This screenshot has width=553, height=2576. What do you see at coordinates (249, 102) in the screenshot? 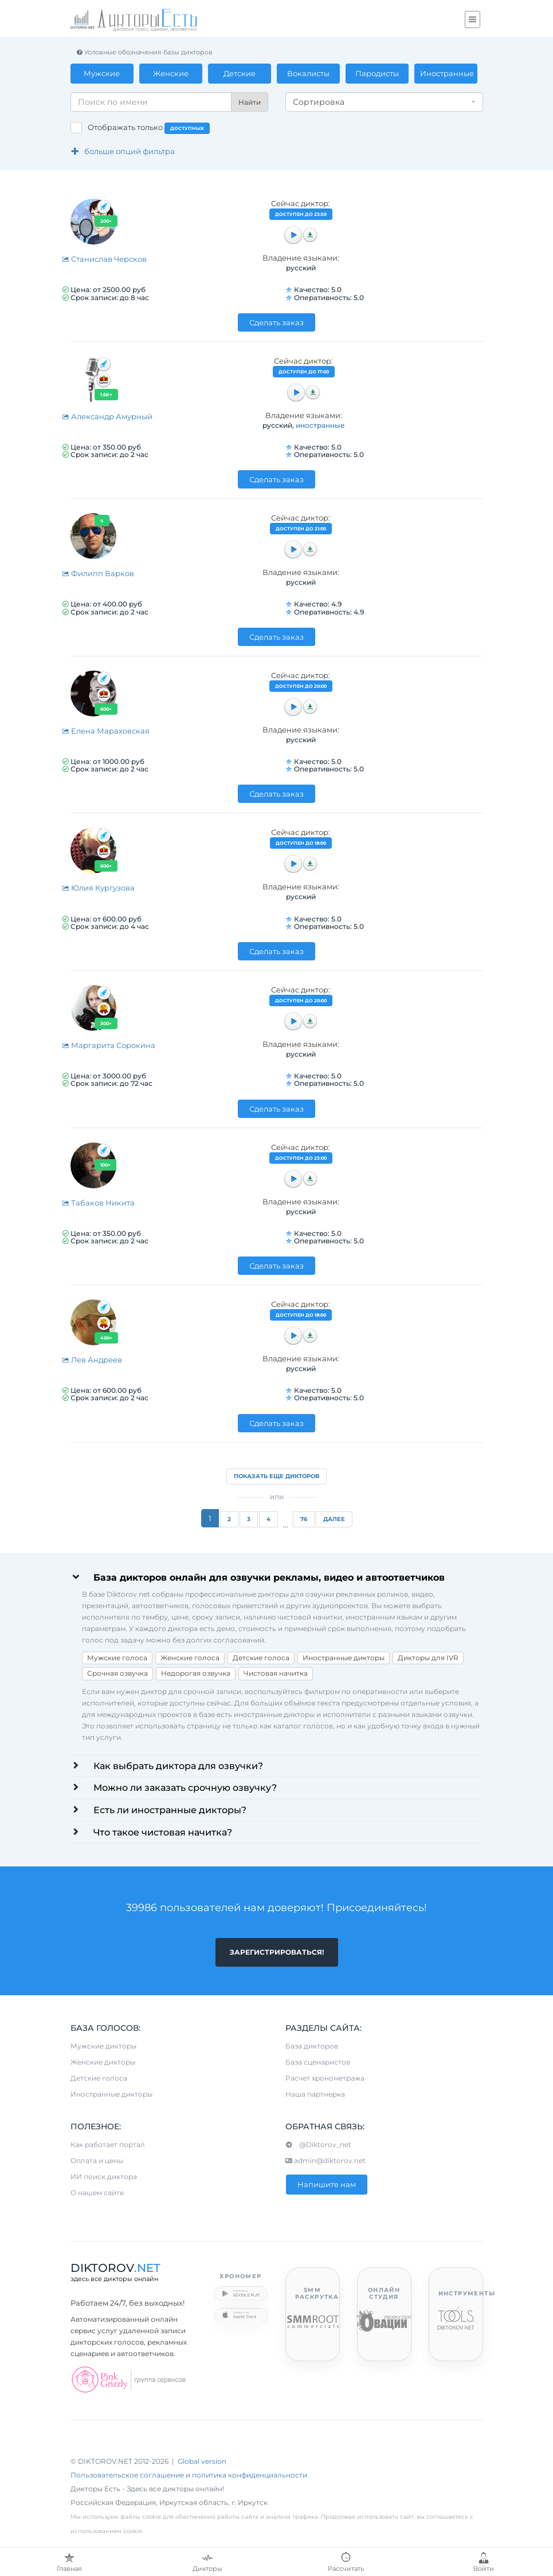
I see `Найти` at bounding box center [249, 102].